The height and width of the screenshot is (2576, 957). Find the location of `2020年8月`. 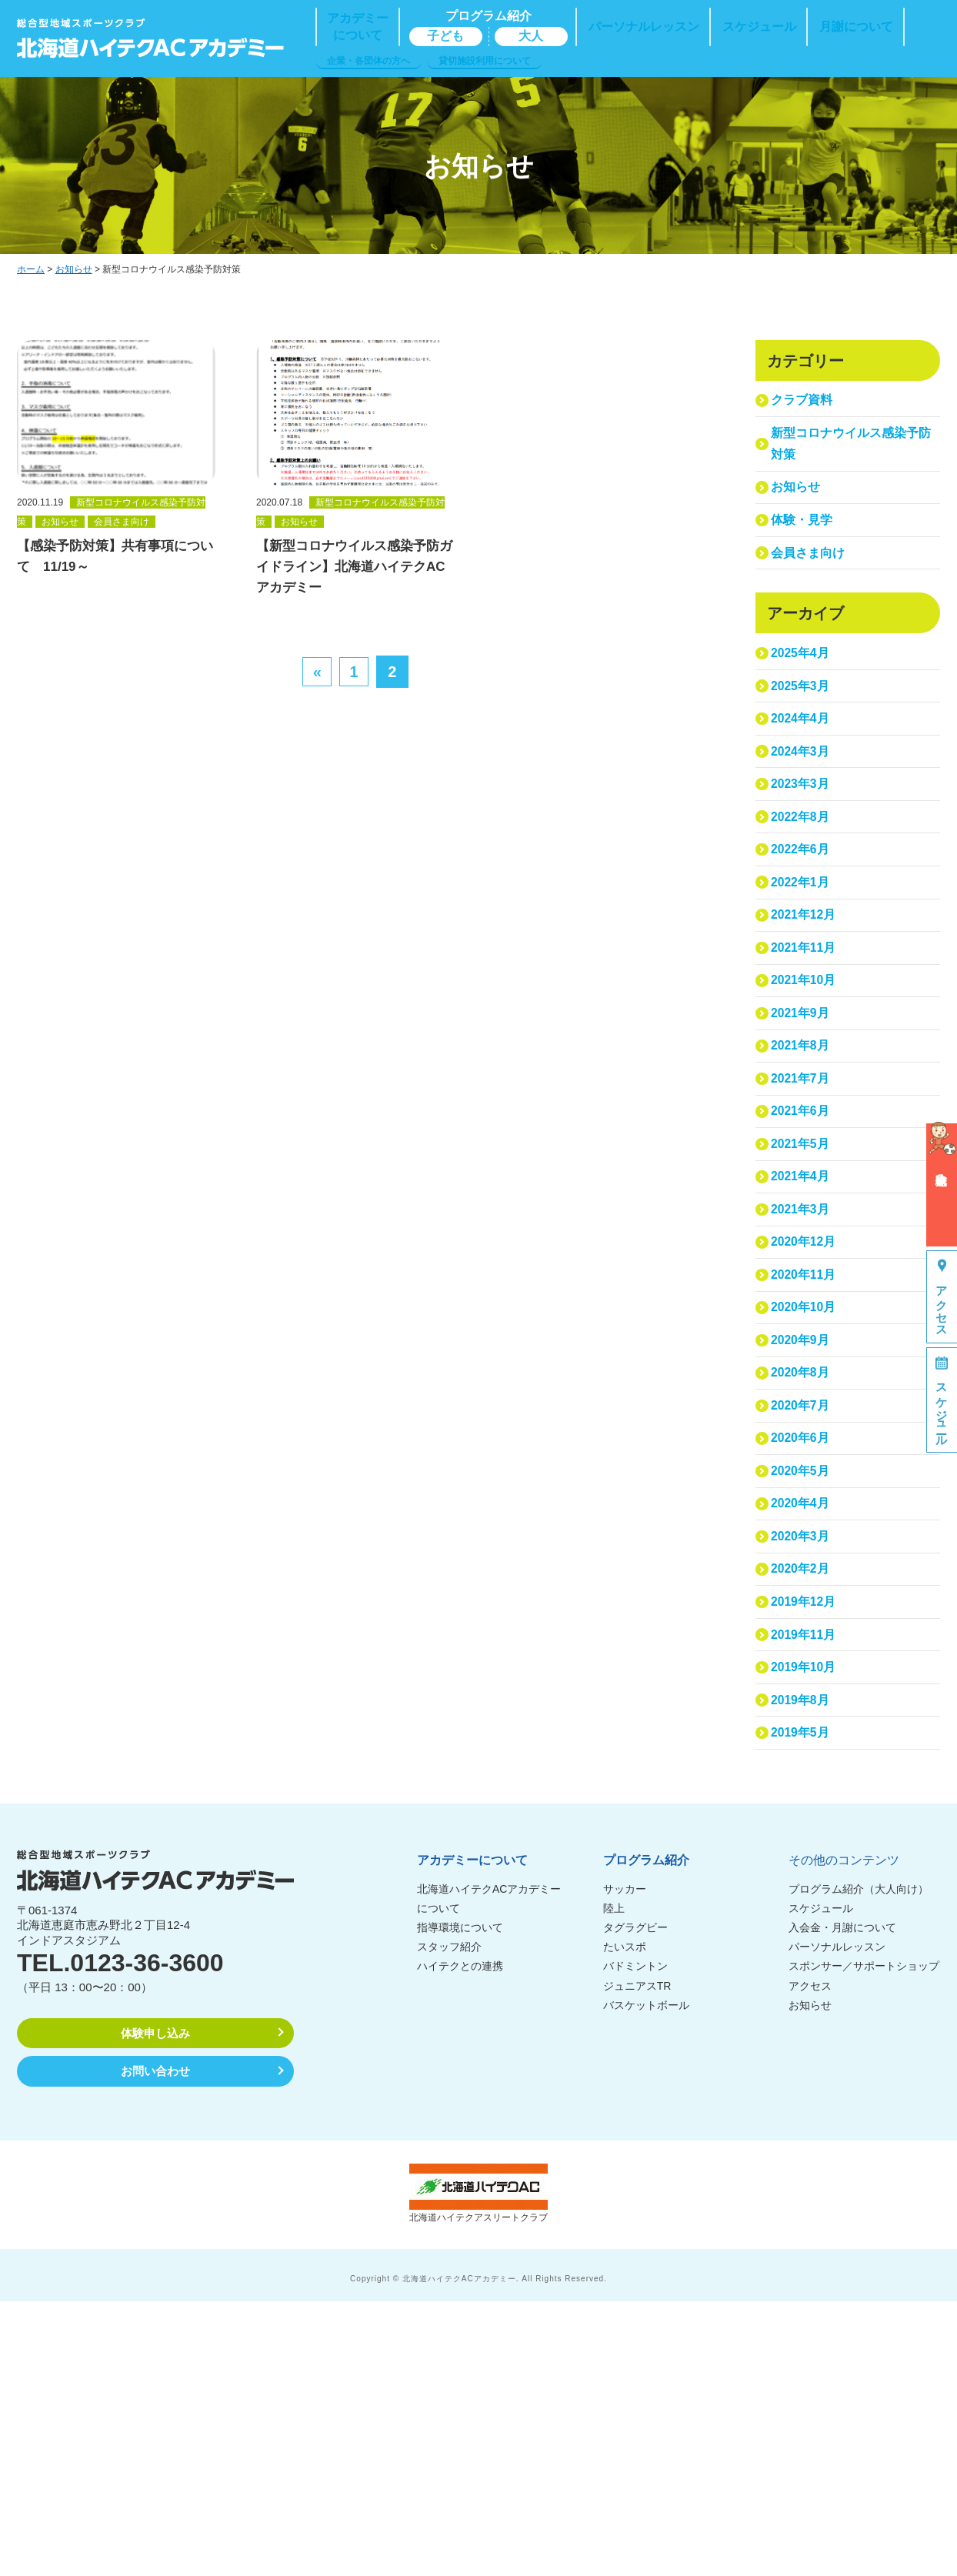

2020年8月 is located at coordinates (802, 1566).